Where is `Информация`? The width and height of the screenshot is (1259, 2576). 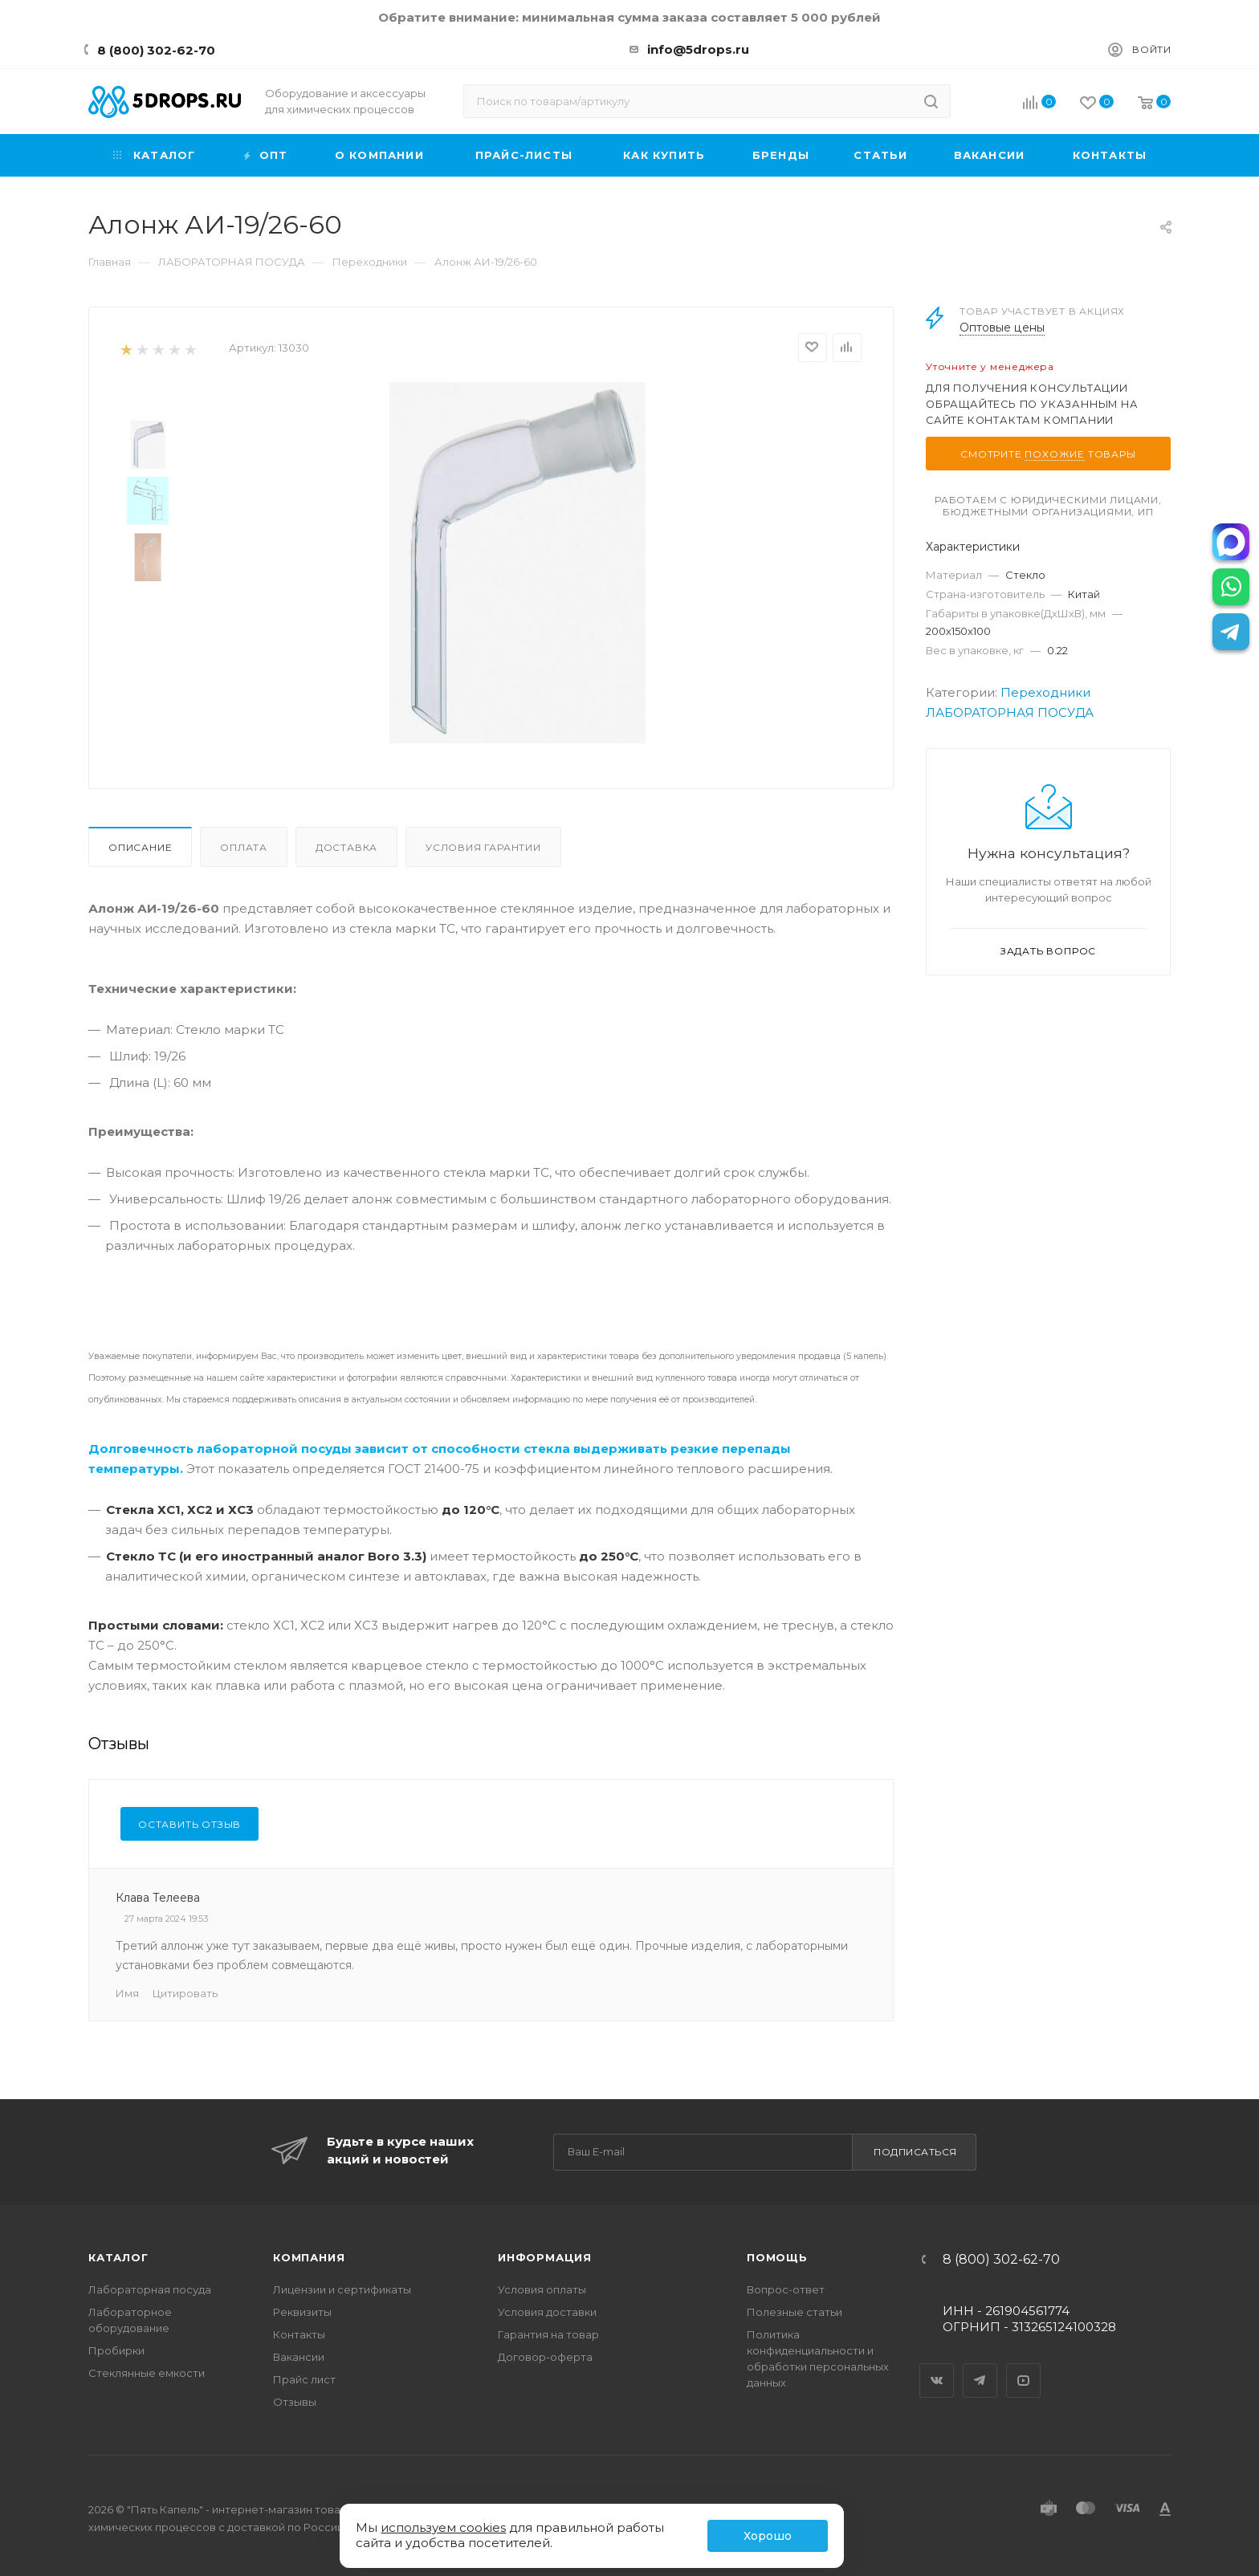
Информация is located at coordinates (545, 2257).